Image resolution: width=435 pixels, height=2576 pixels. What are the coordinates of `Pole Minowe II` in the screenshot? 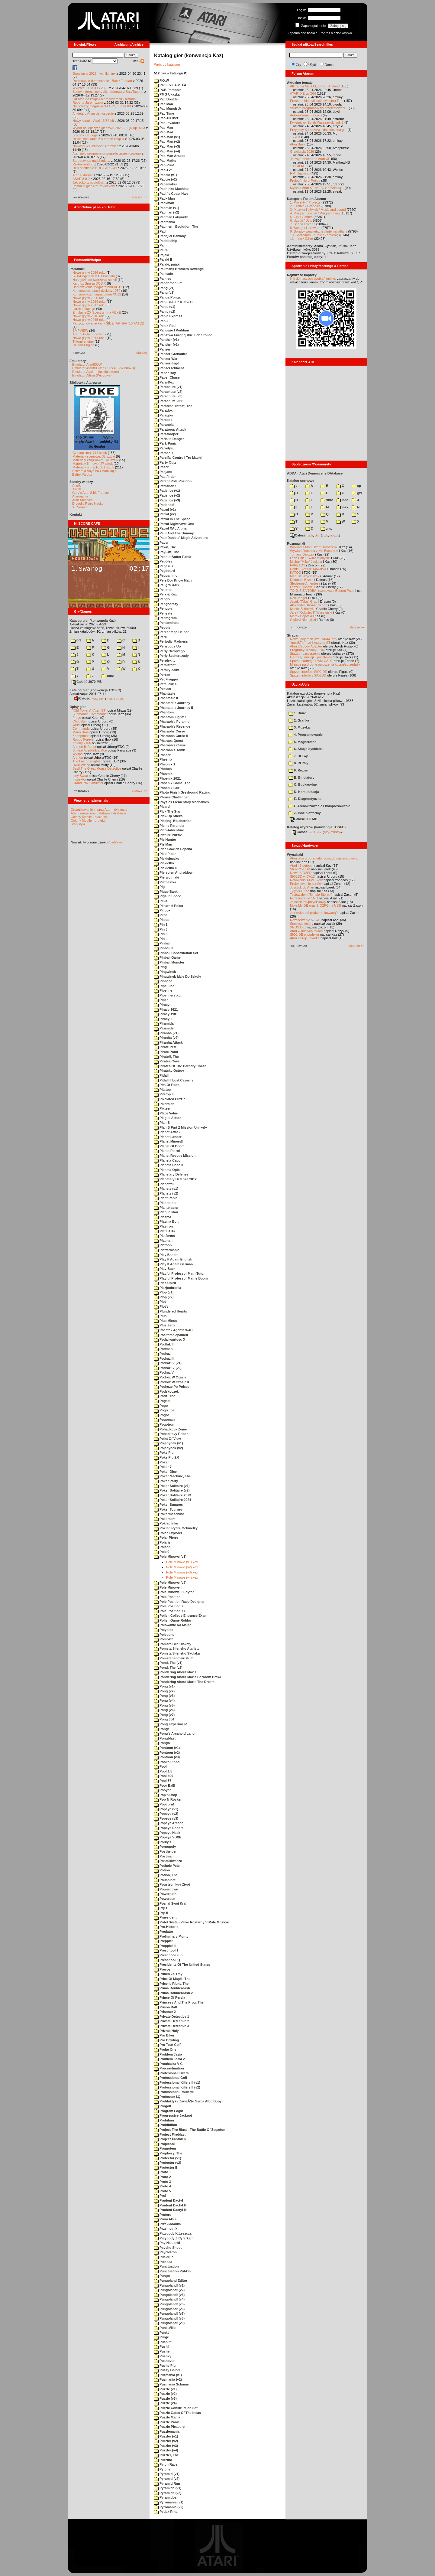 It's located at (168, 1587).